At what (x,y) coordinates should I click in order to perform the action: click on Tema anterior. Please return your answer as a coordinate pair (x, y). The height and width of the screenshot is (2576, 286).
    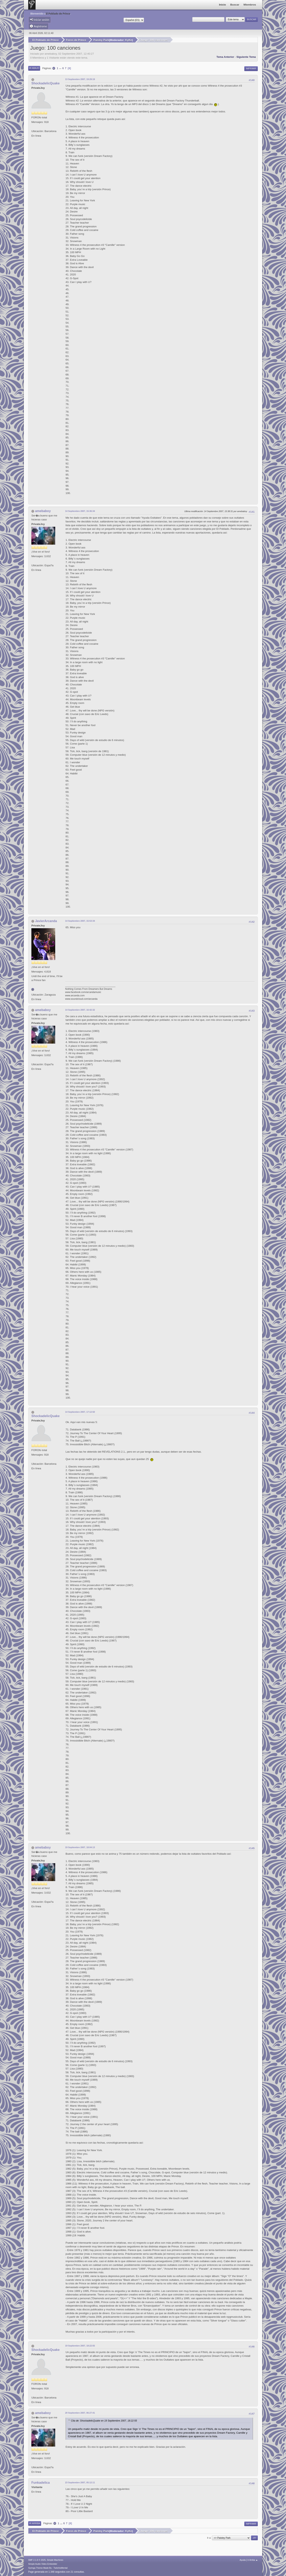
    Looking at the image, I should click on (225, 56).